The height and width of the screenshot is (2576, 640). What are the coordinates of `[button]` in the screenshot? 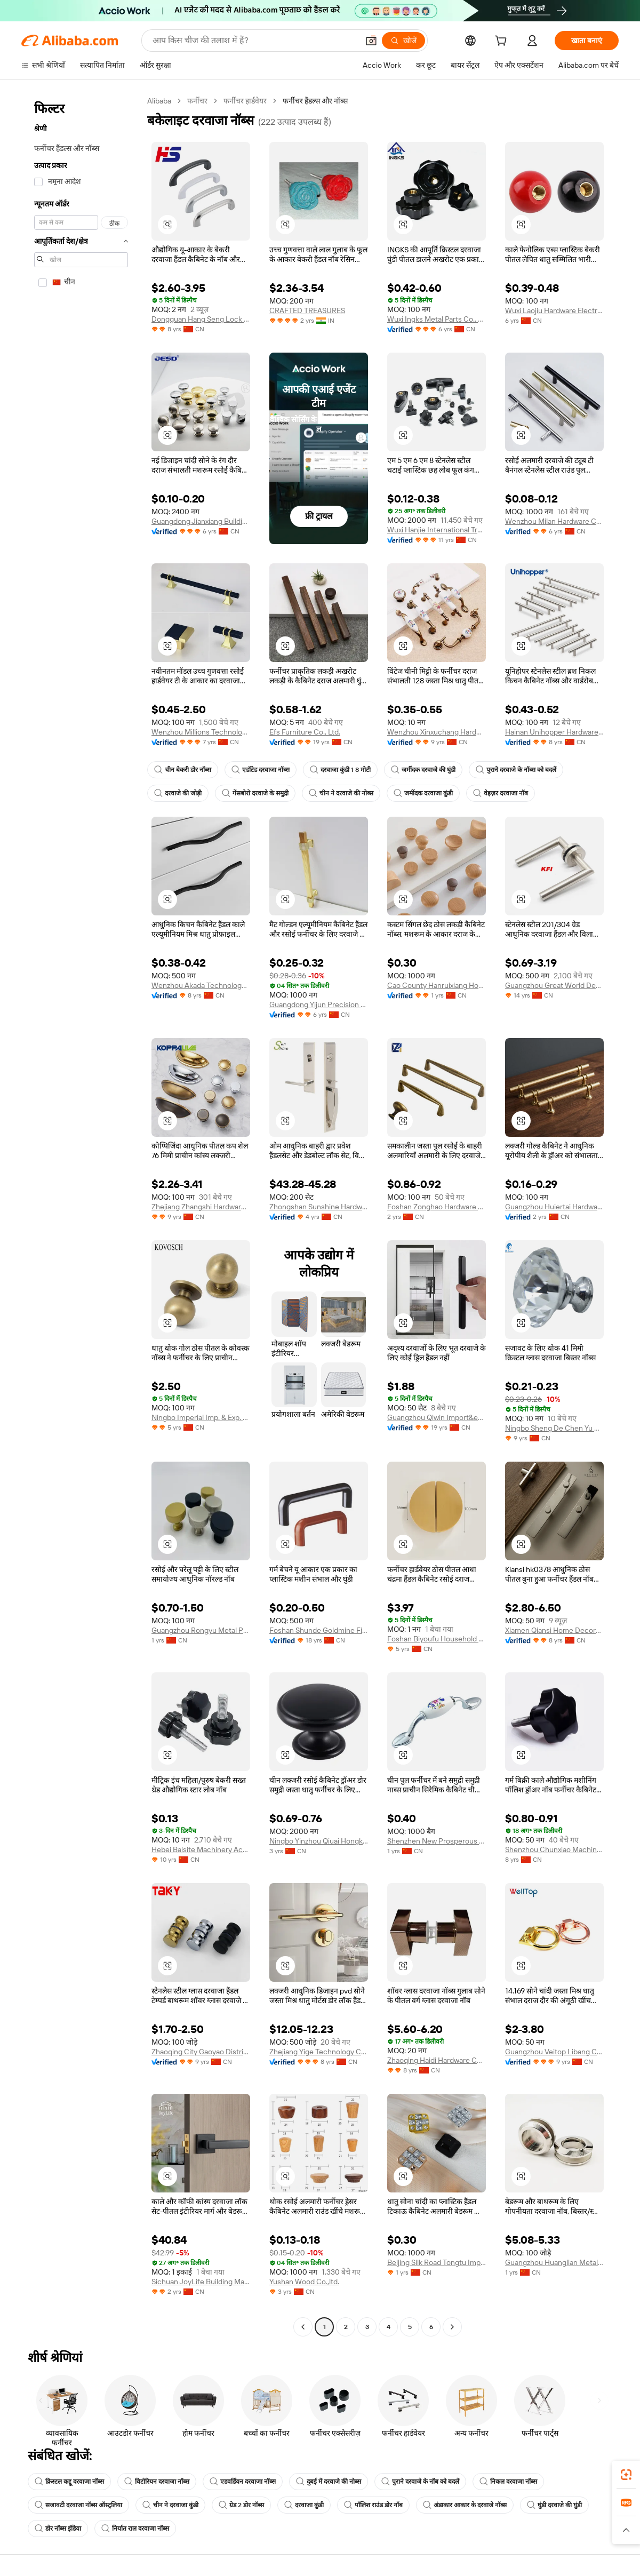 It's located at (371, 40).